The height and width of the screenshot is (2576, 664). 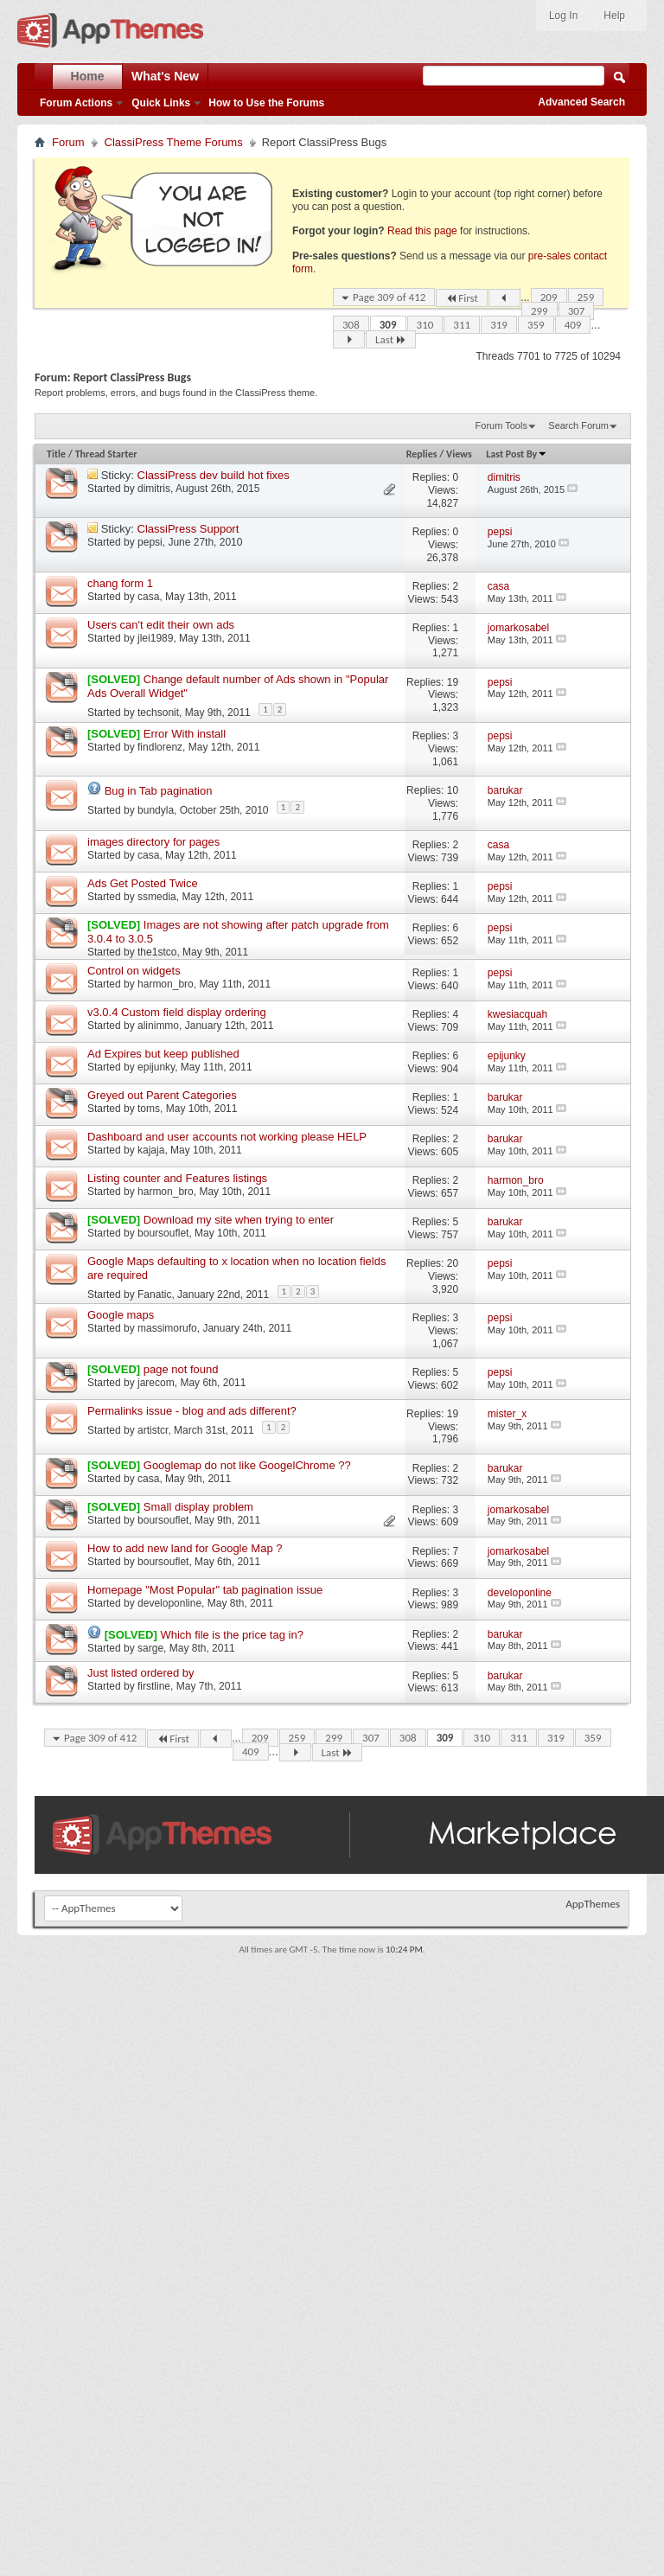 I want to click on AppThemes, so click(x=592, y=1903).